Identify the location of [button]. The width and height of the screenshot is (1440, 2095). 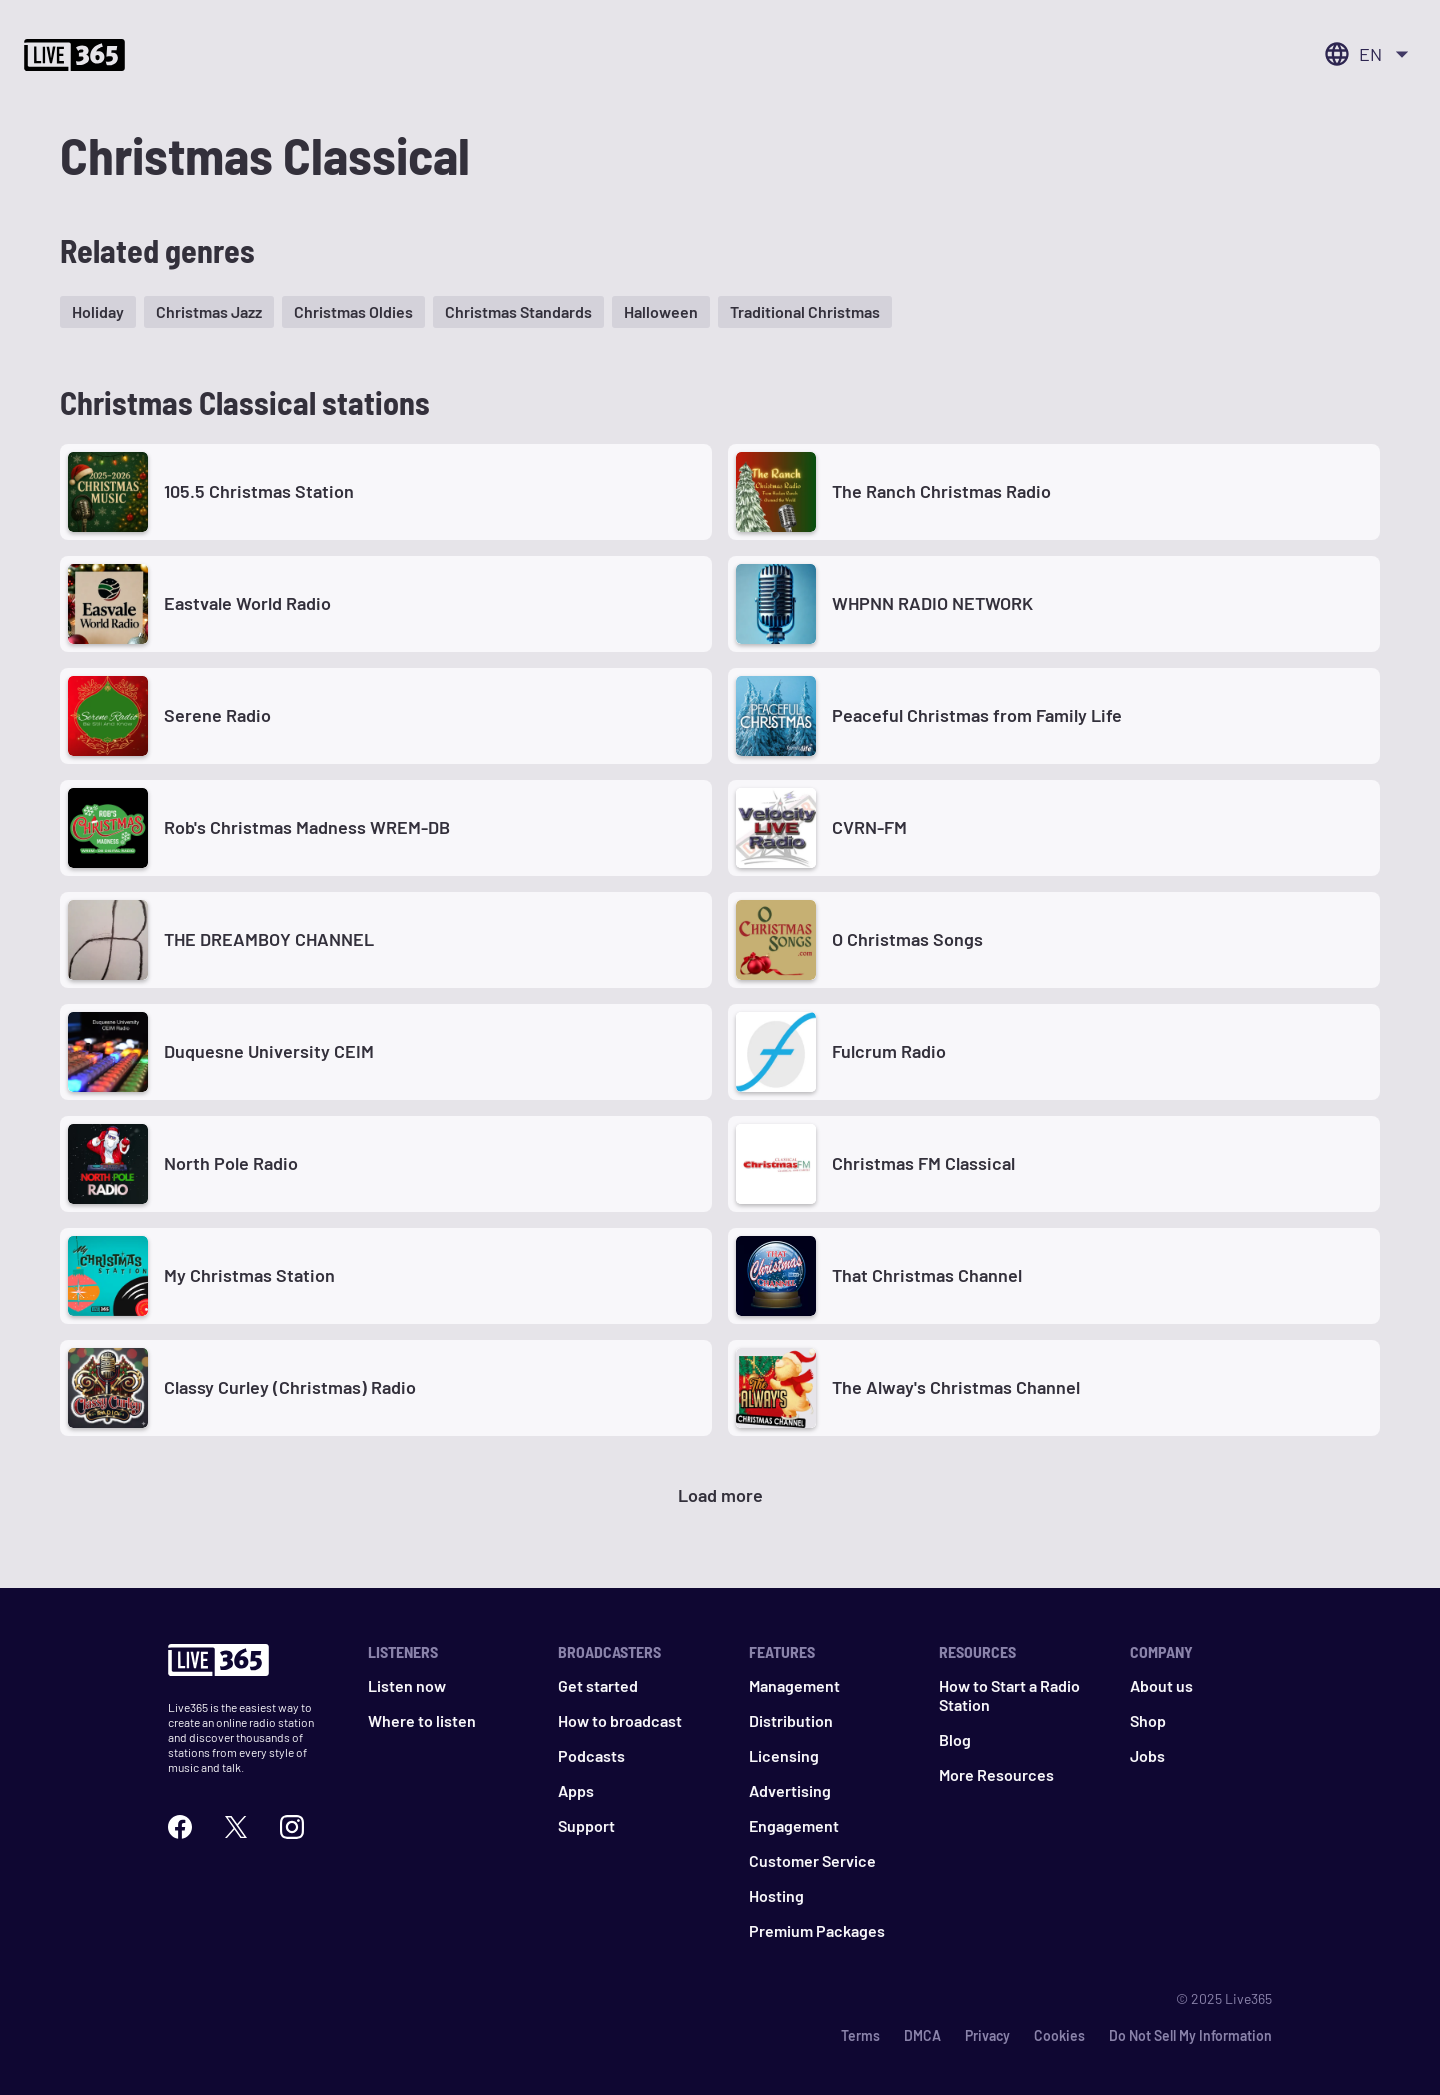
(98, 312).